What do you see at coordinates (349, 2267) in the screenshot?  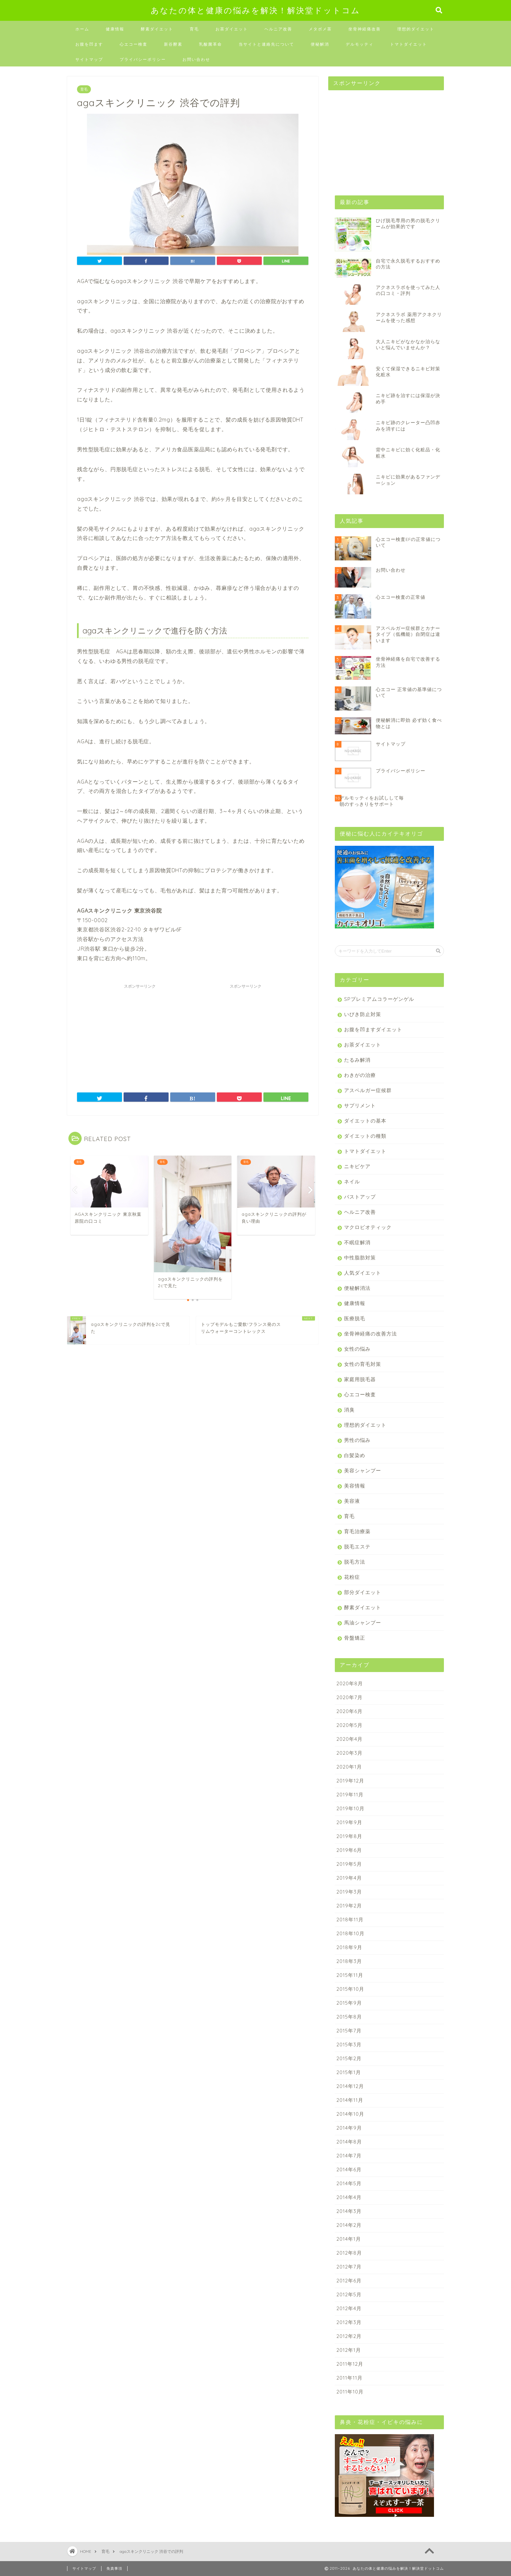 I see `2012年7月` at bounding box center [349, 2267].